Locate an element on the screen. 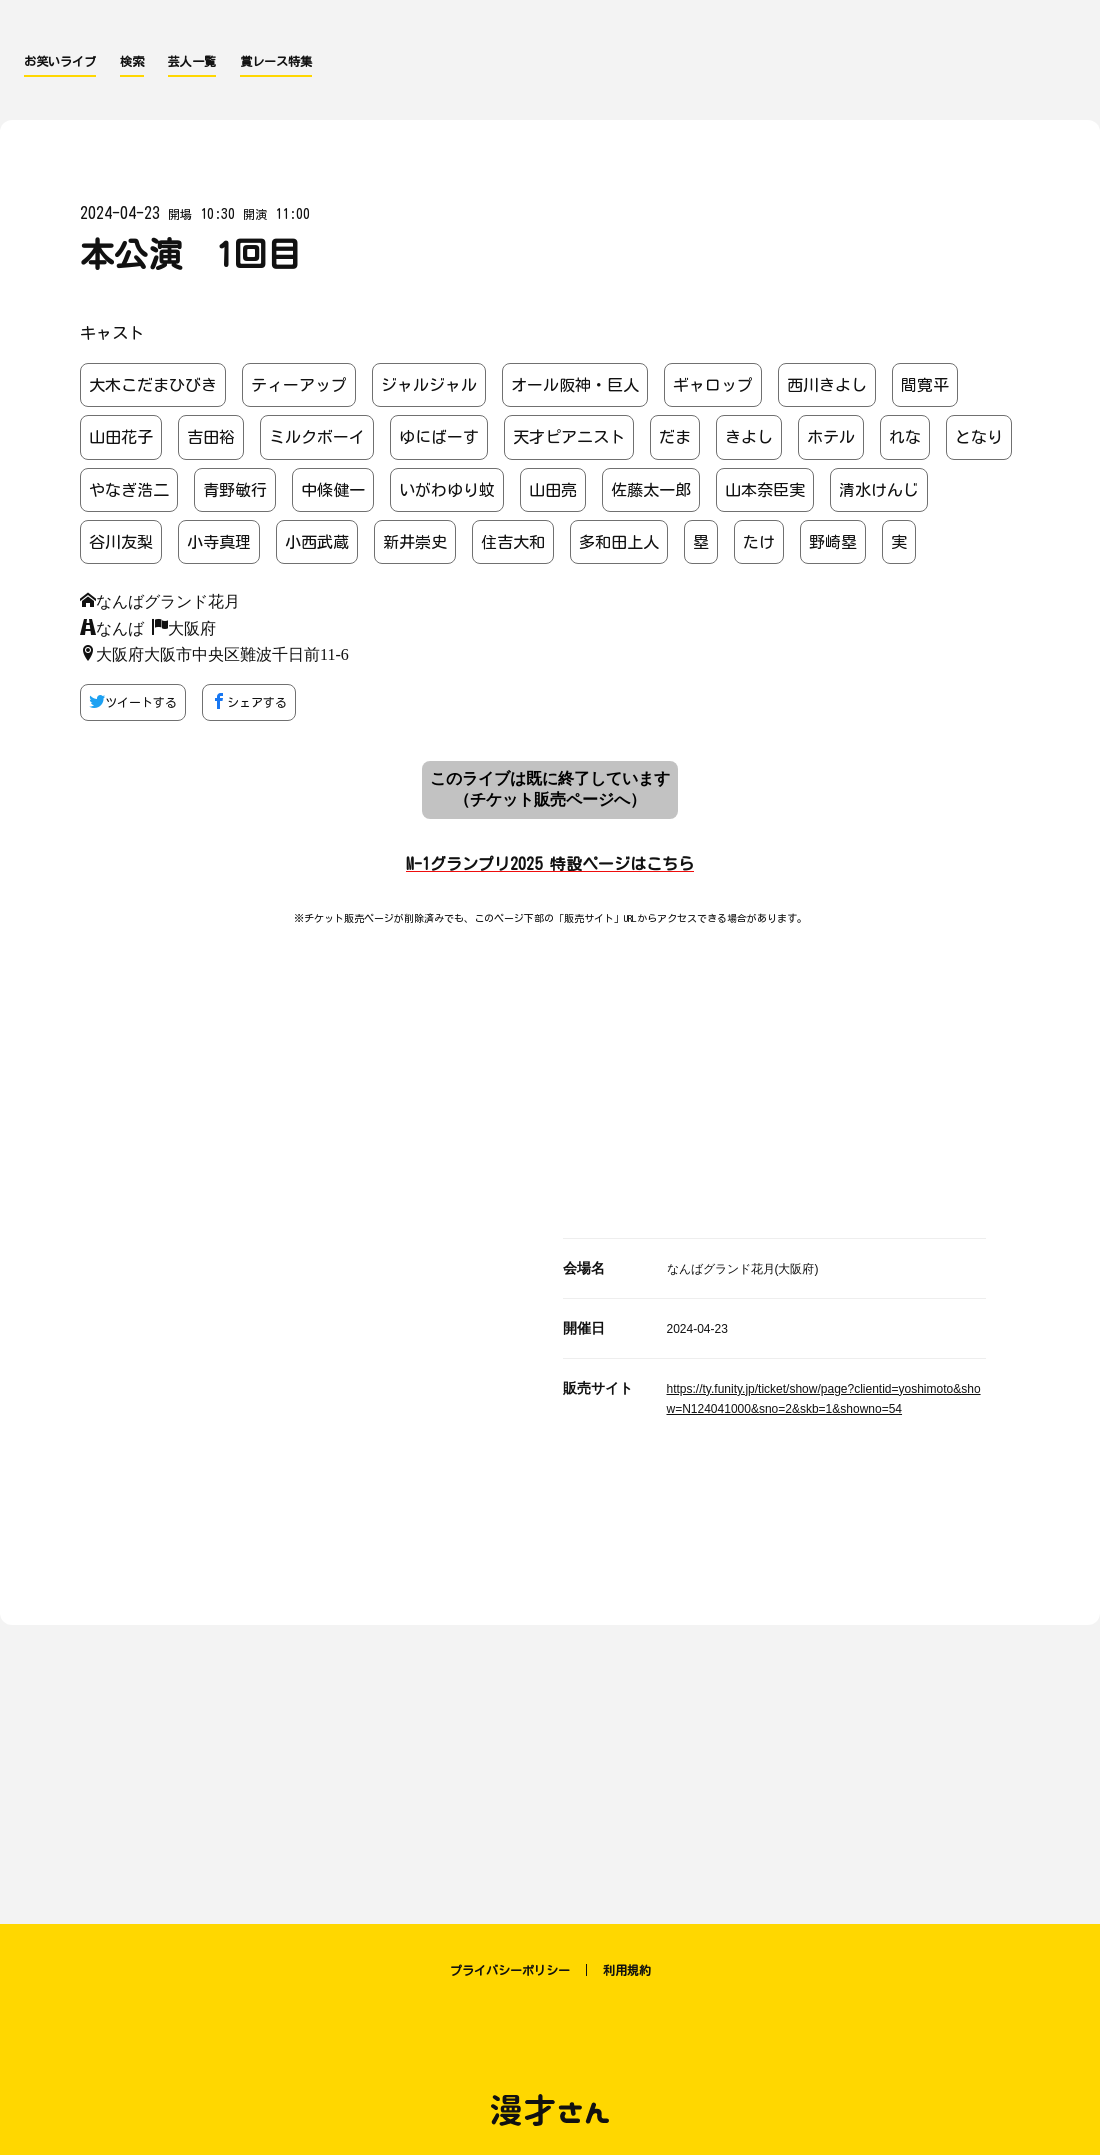  このライブは既に終了しています （チケット販売ページへ） is located at coordinates (550, 789).